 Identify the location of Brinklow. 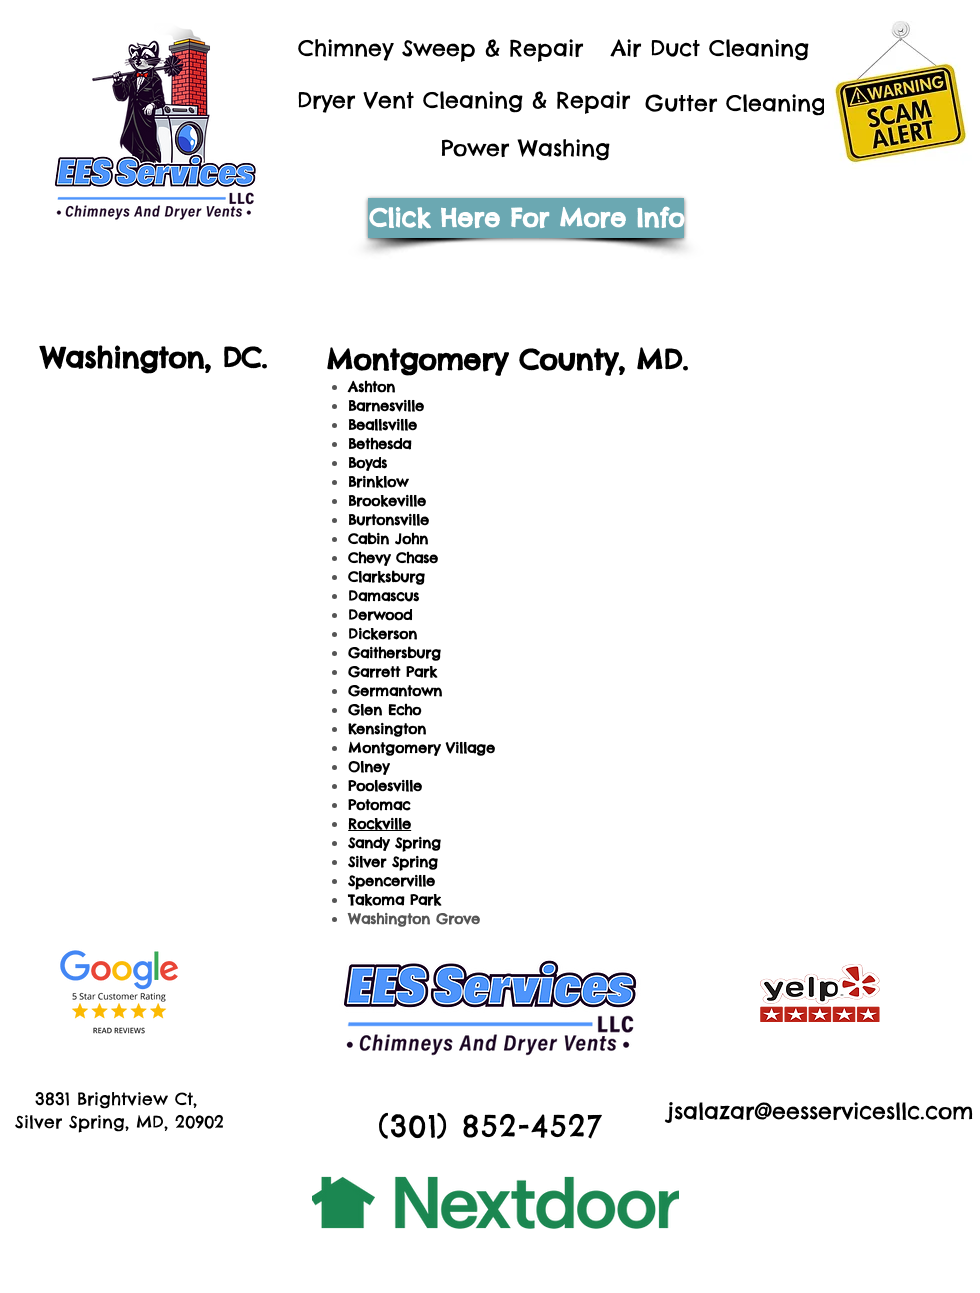
(378, 482).